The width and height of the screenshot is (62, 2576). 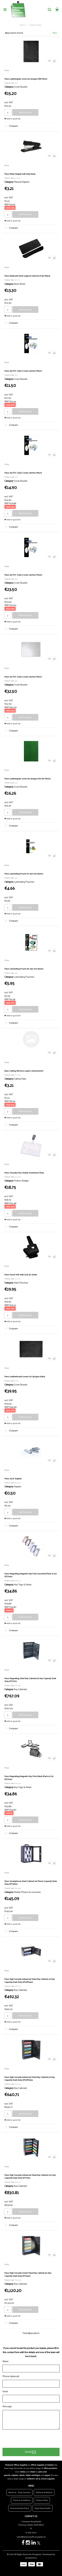 What do you see at coordinates (21, 1180) in the screenshot?
I see `Visitors Badge` at bounding box center [21, 1180].